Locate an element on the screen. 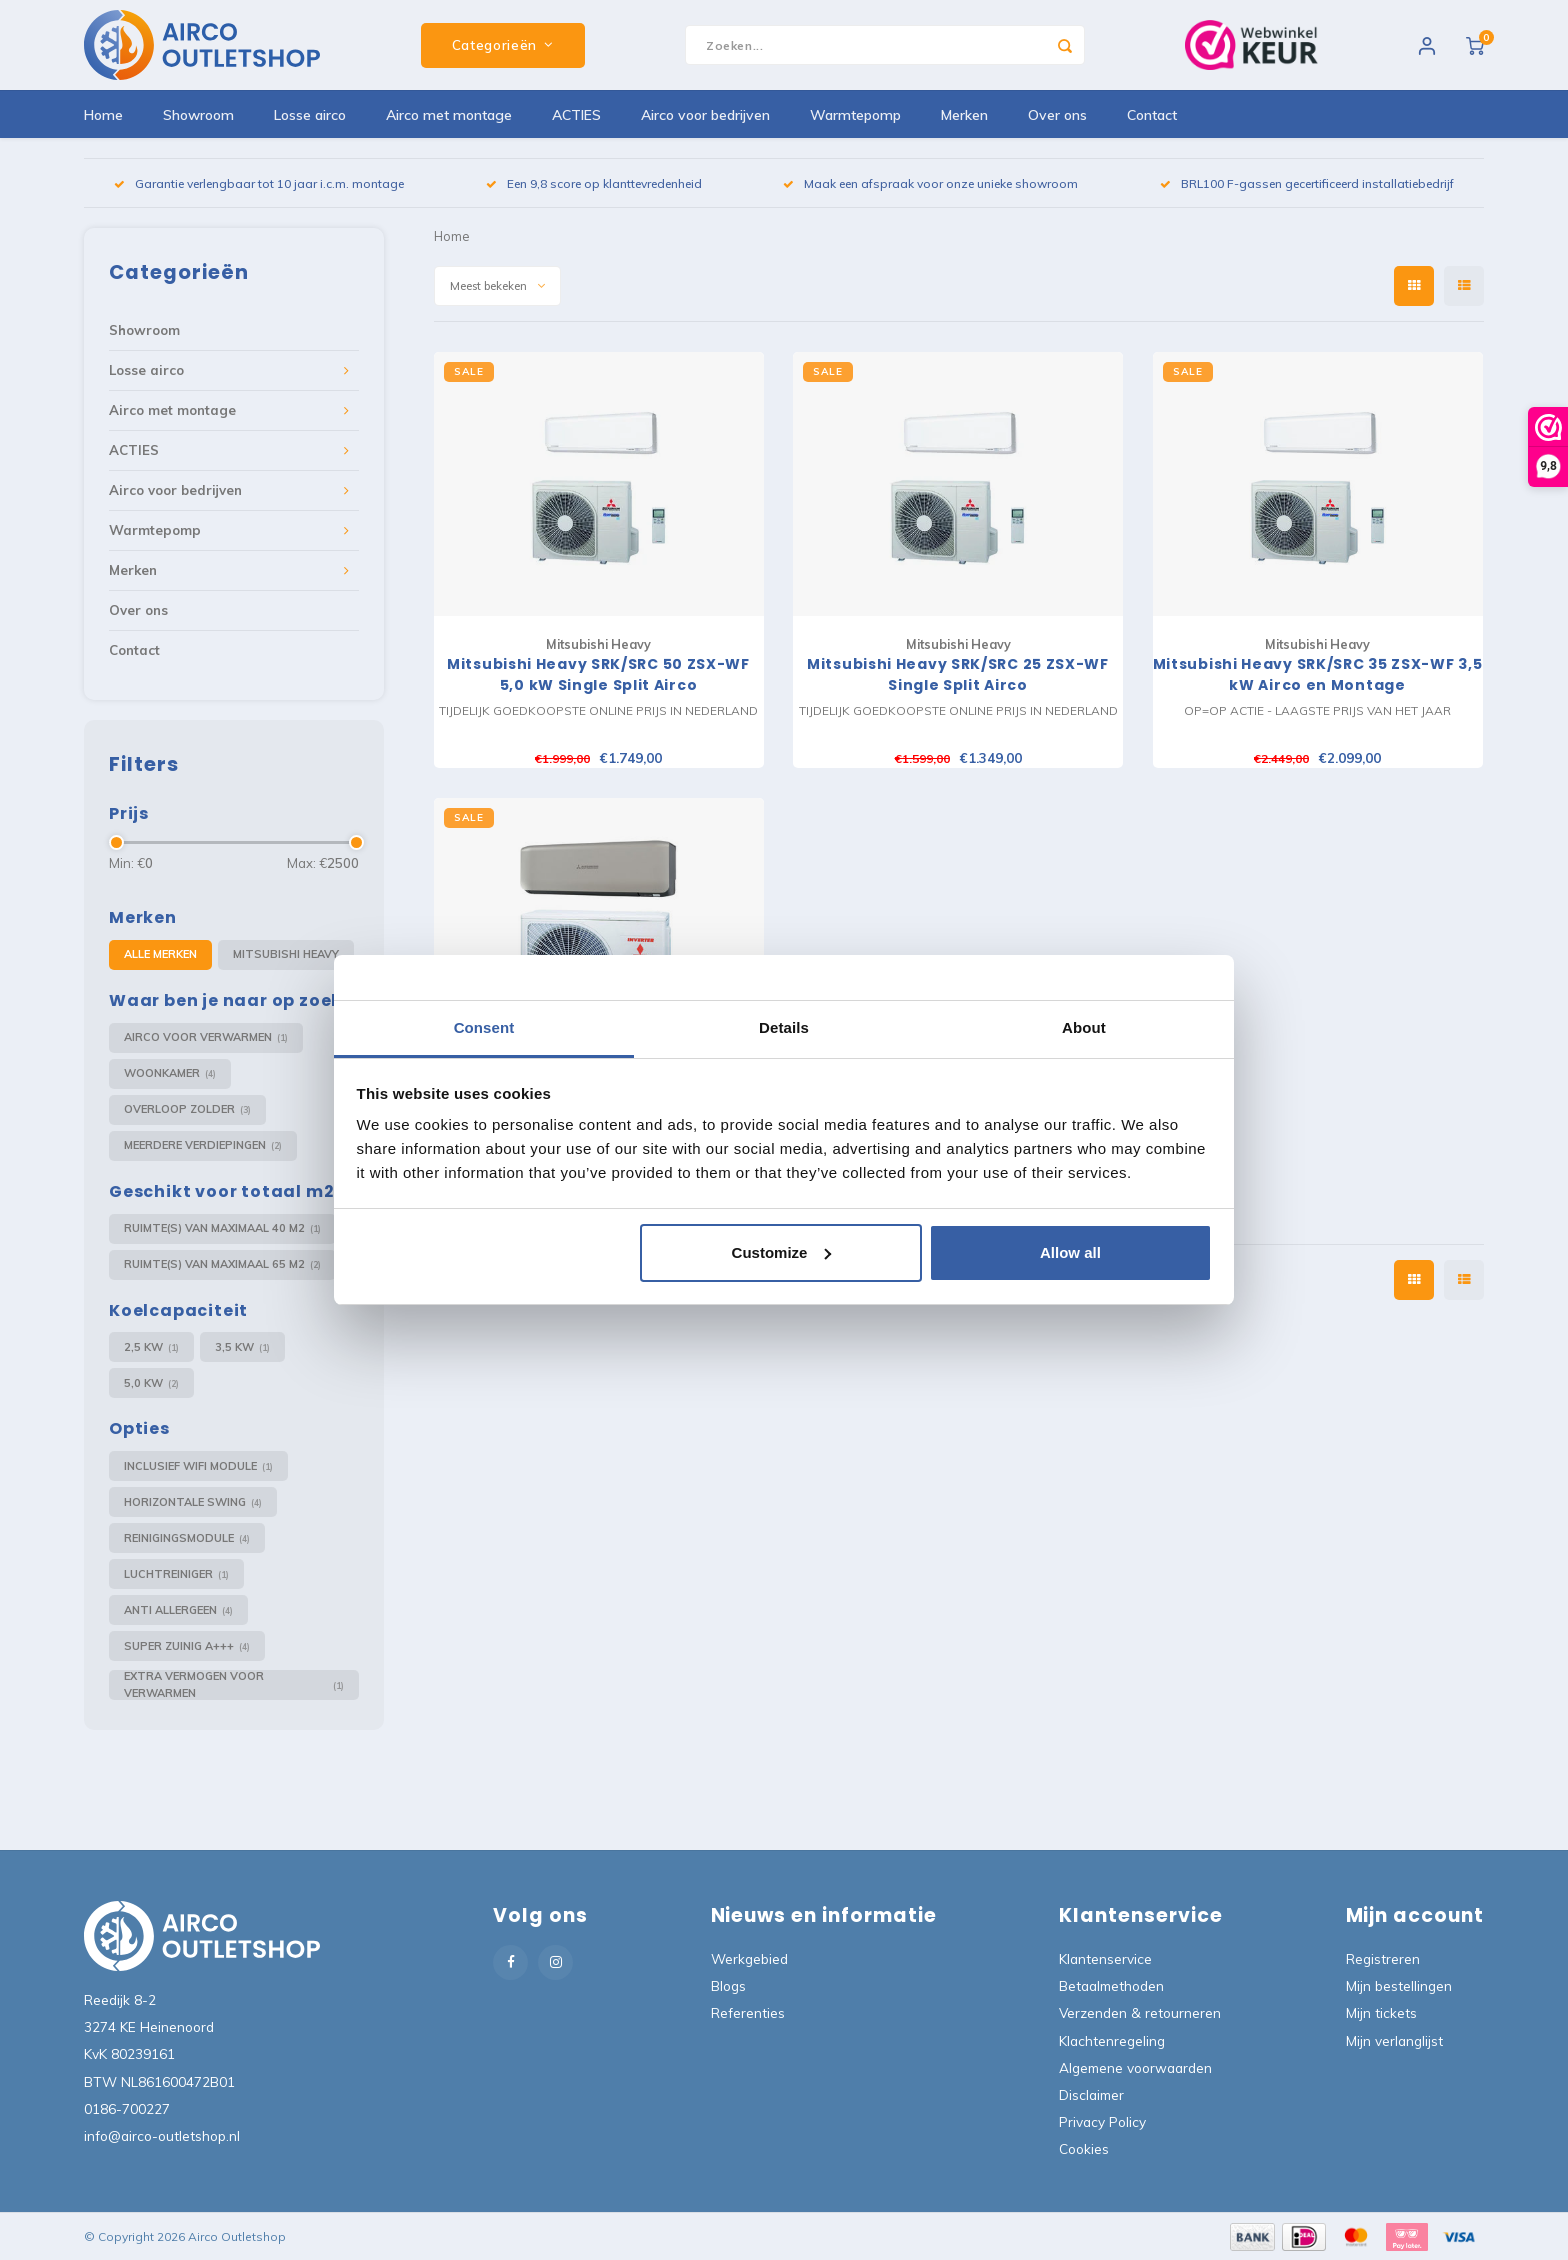 The height and width of the screenshot is (2260, 1568). Details [tab] is located at coordinates (784, 1027).